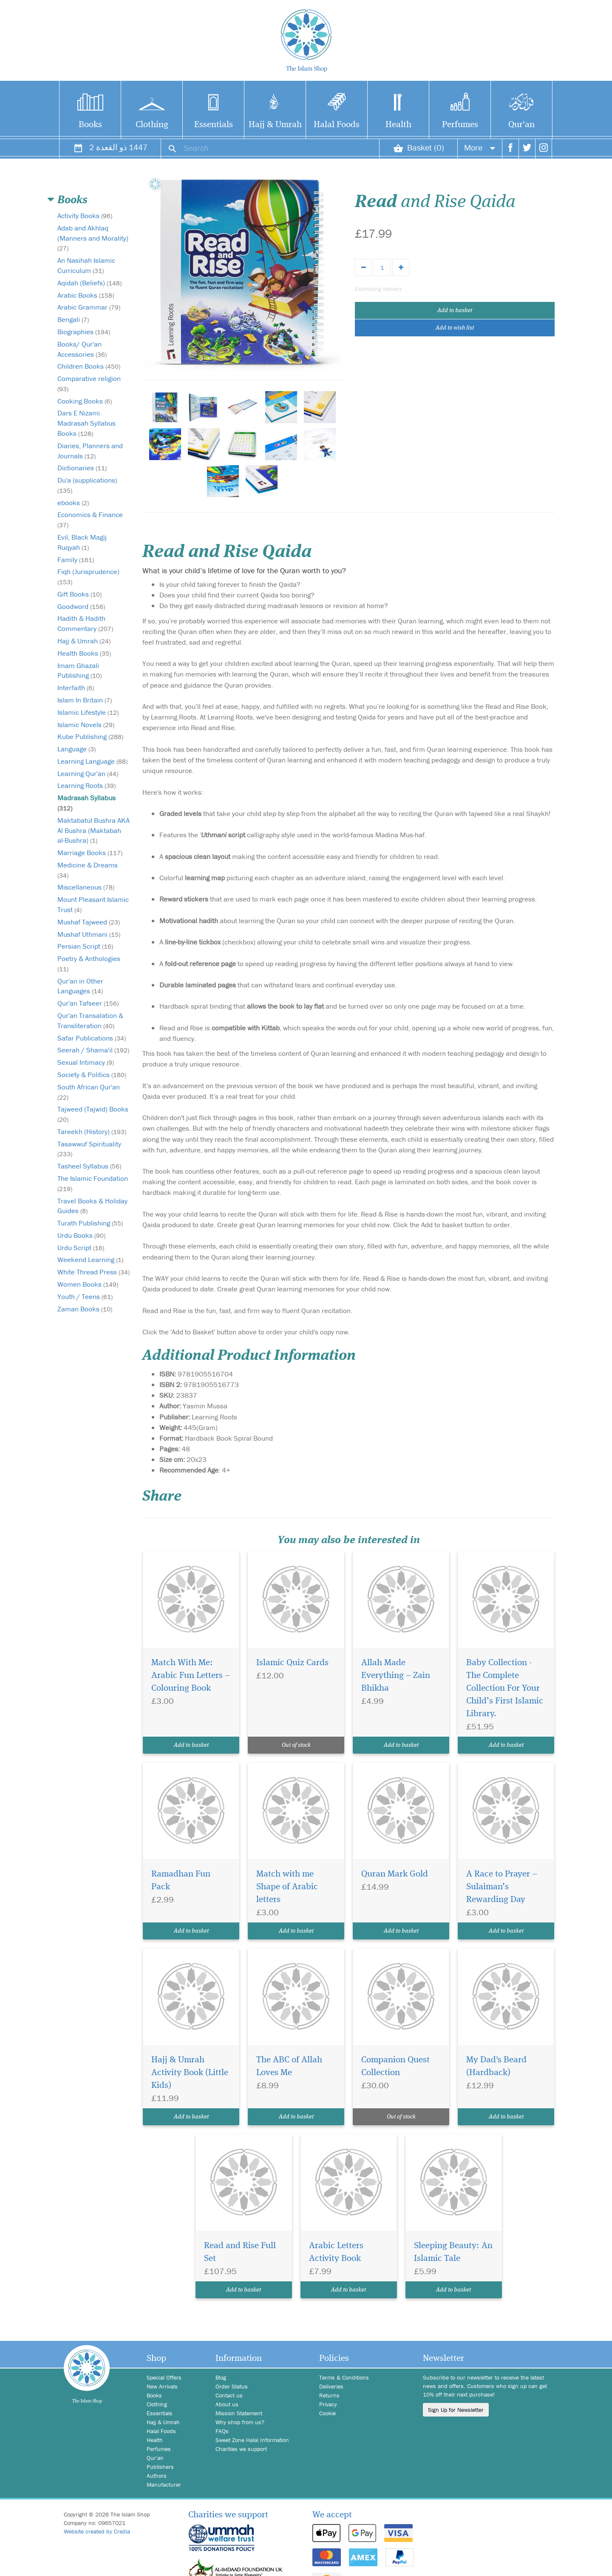 The width and height of the screenshot is (612, 2576). Describe the element at coordinates (86, 785) in the screenshot. I see `Learning Roots` at that location.